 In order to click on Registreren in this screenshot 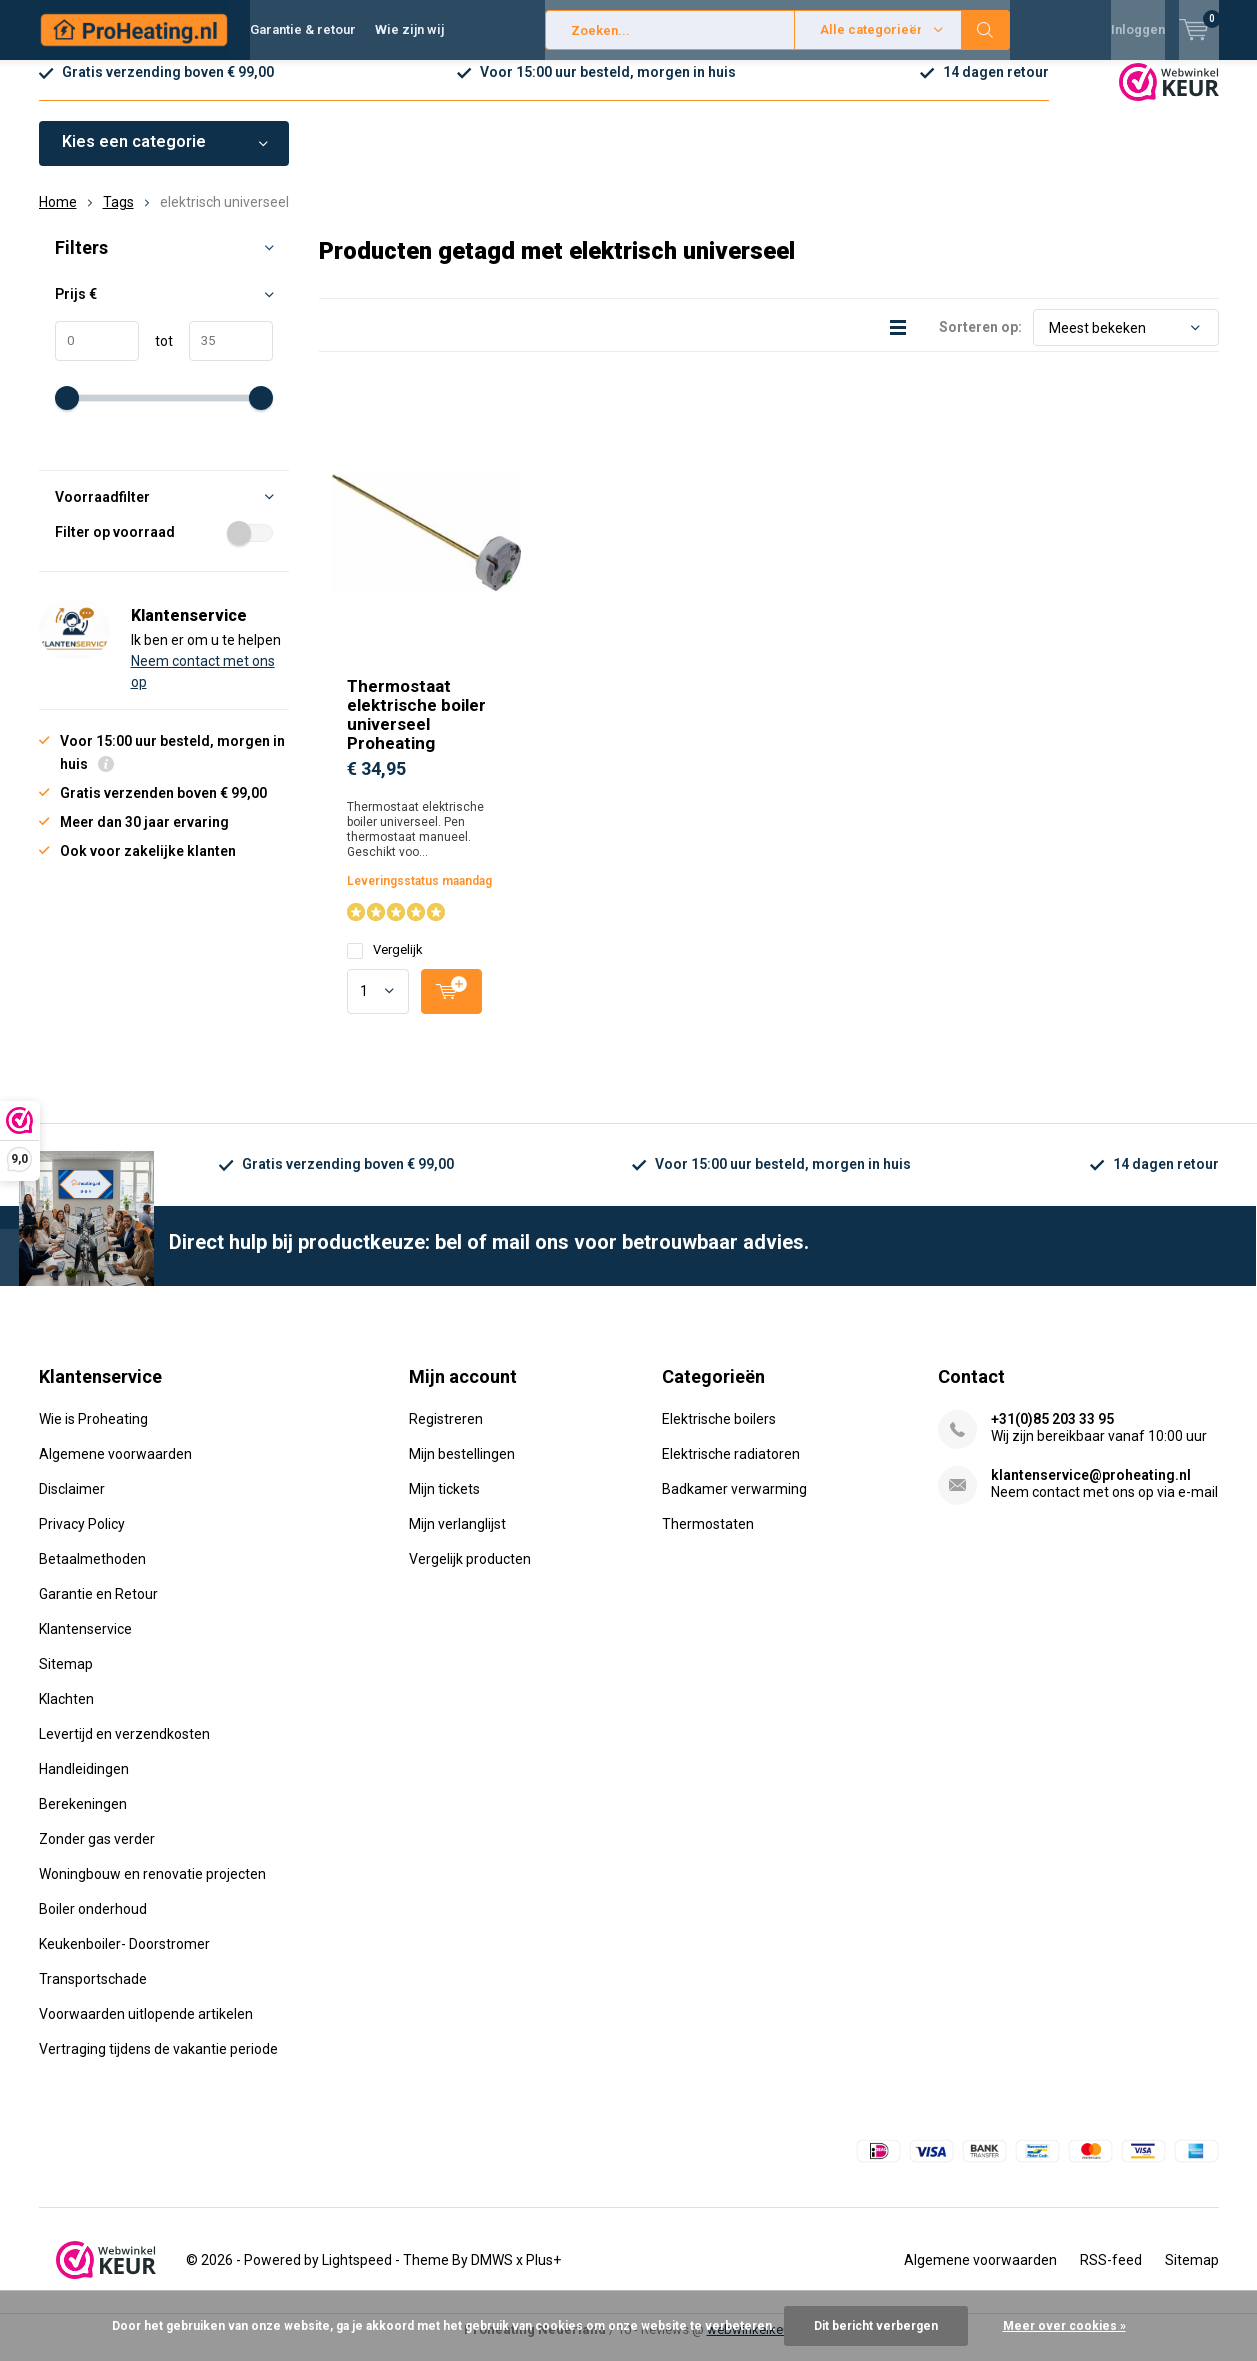, I will do `click(446, 1434)`.